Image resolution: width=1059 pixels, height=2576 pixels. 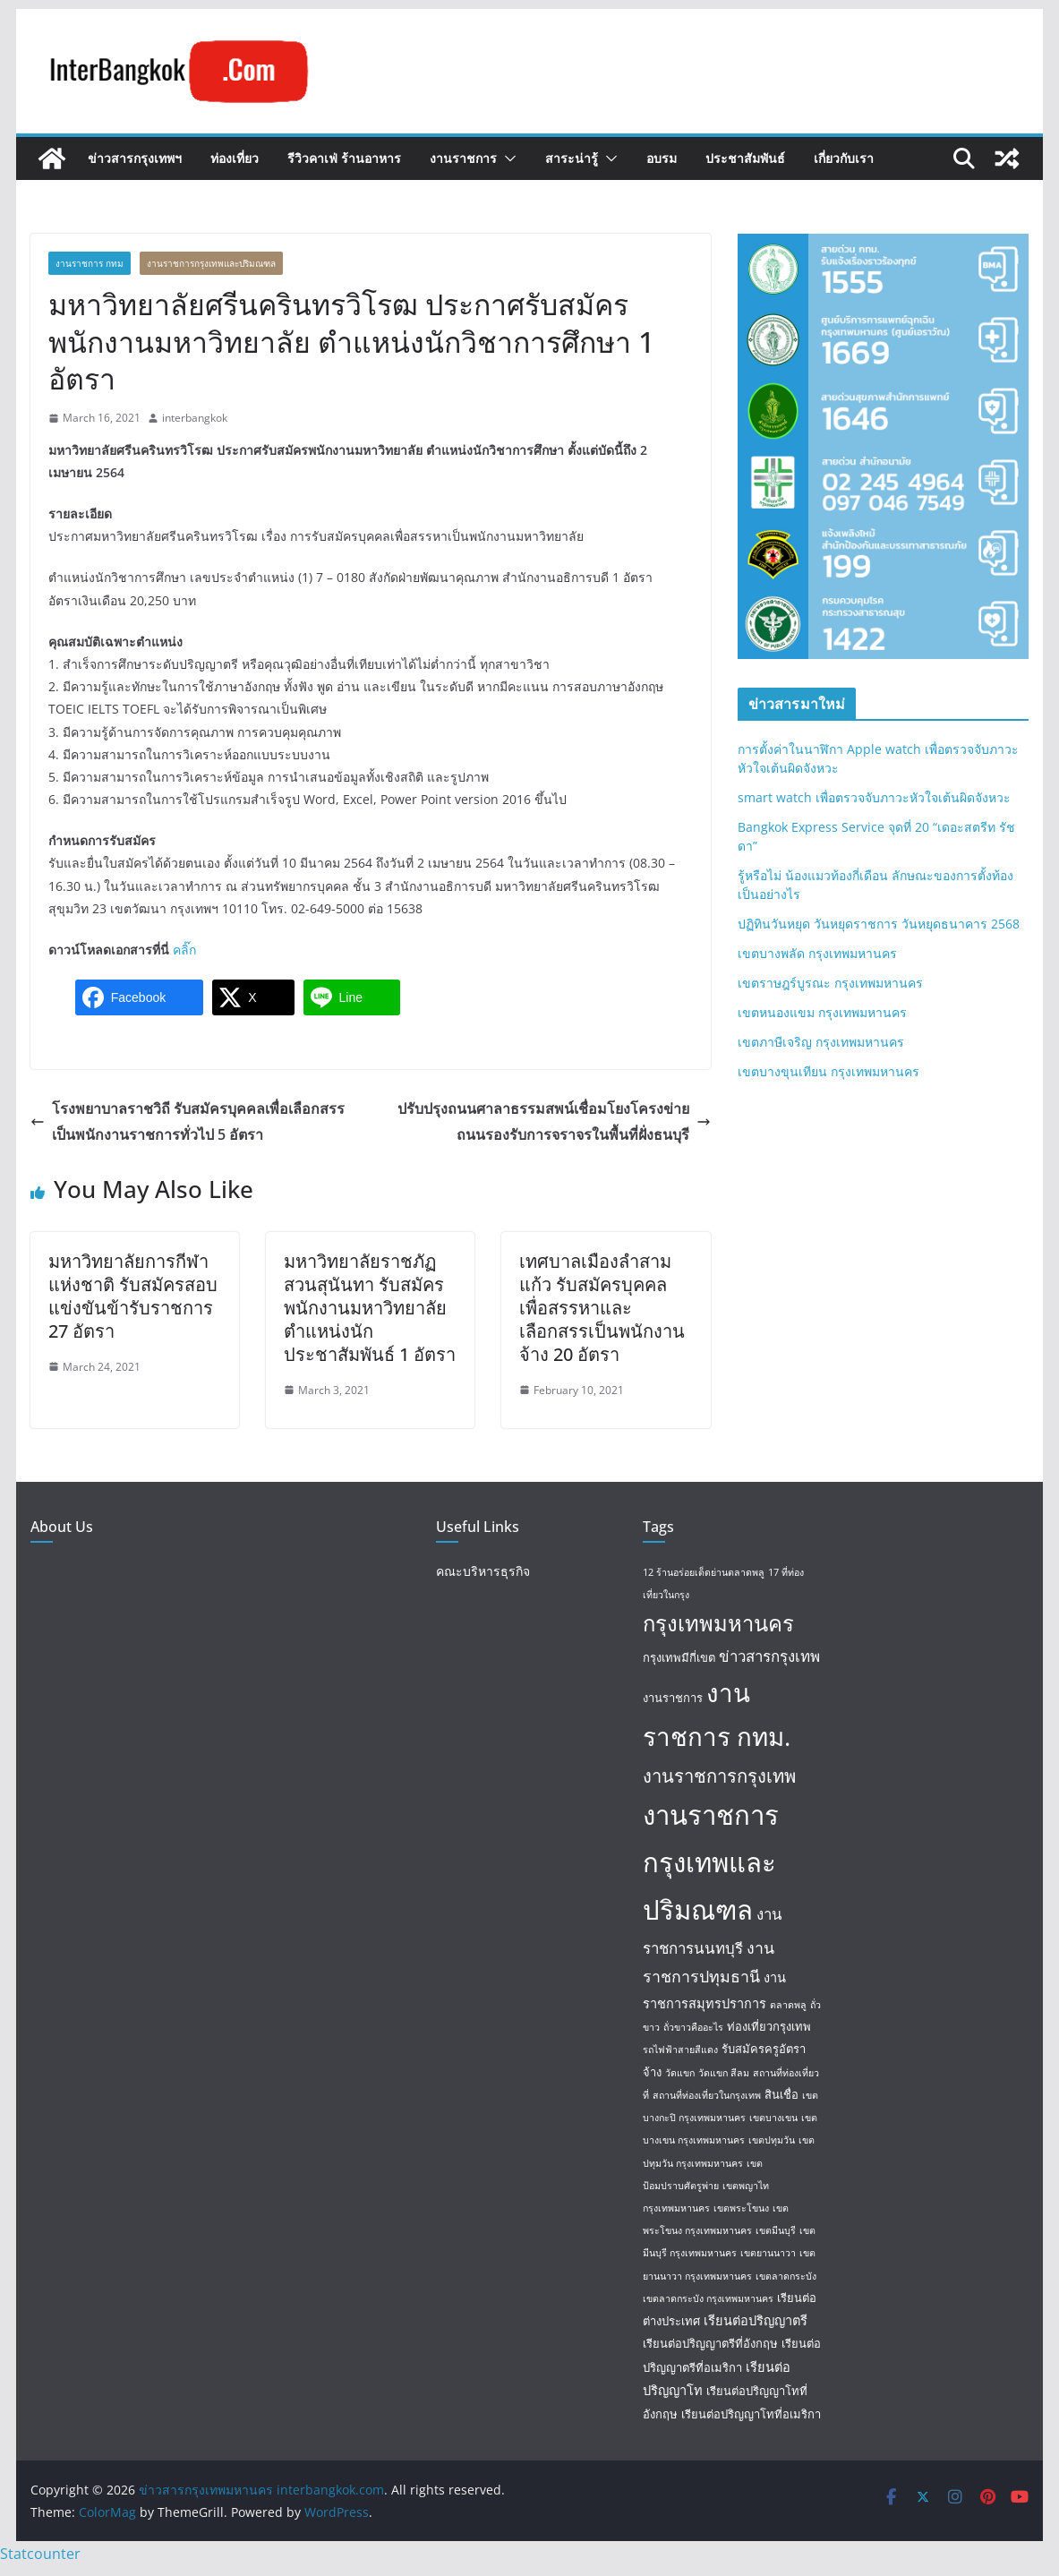 I want to click on smart watch เพื่อตรวจจับภาวะหัวใจเต้นผิดจังหวะ, so click(x=874, y=797).